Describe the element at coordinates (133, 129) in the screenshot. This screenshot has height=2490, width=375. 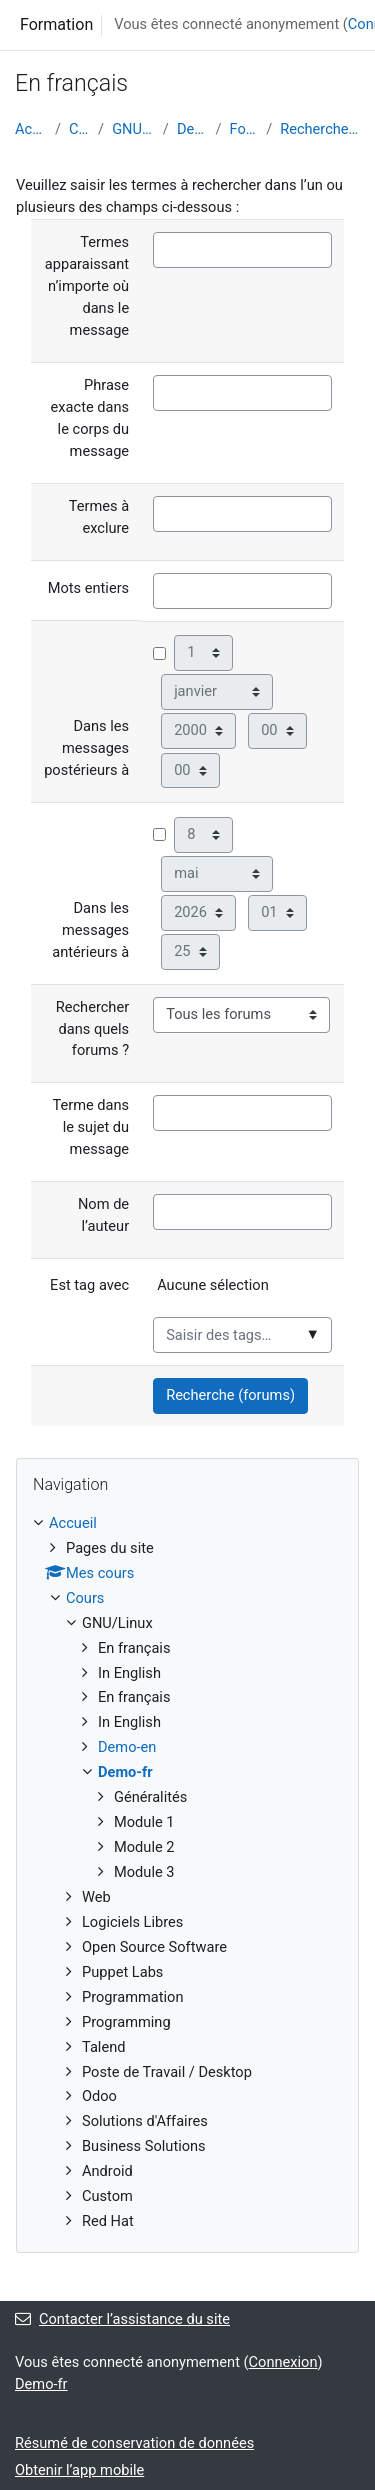
I see `GNU/Linux` at that location.